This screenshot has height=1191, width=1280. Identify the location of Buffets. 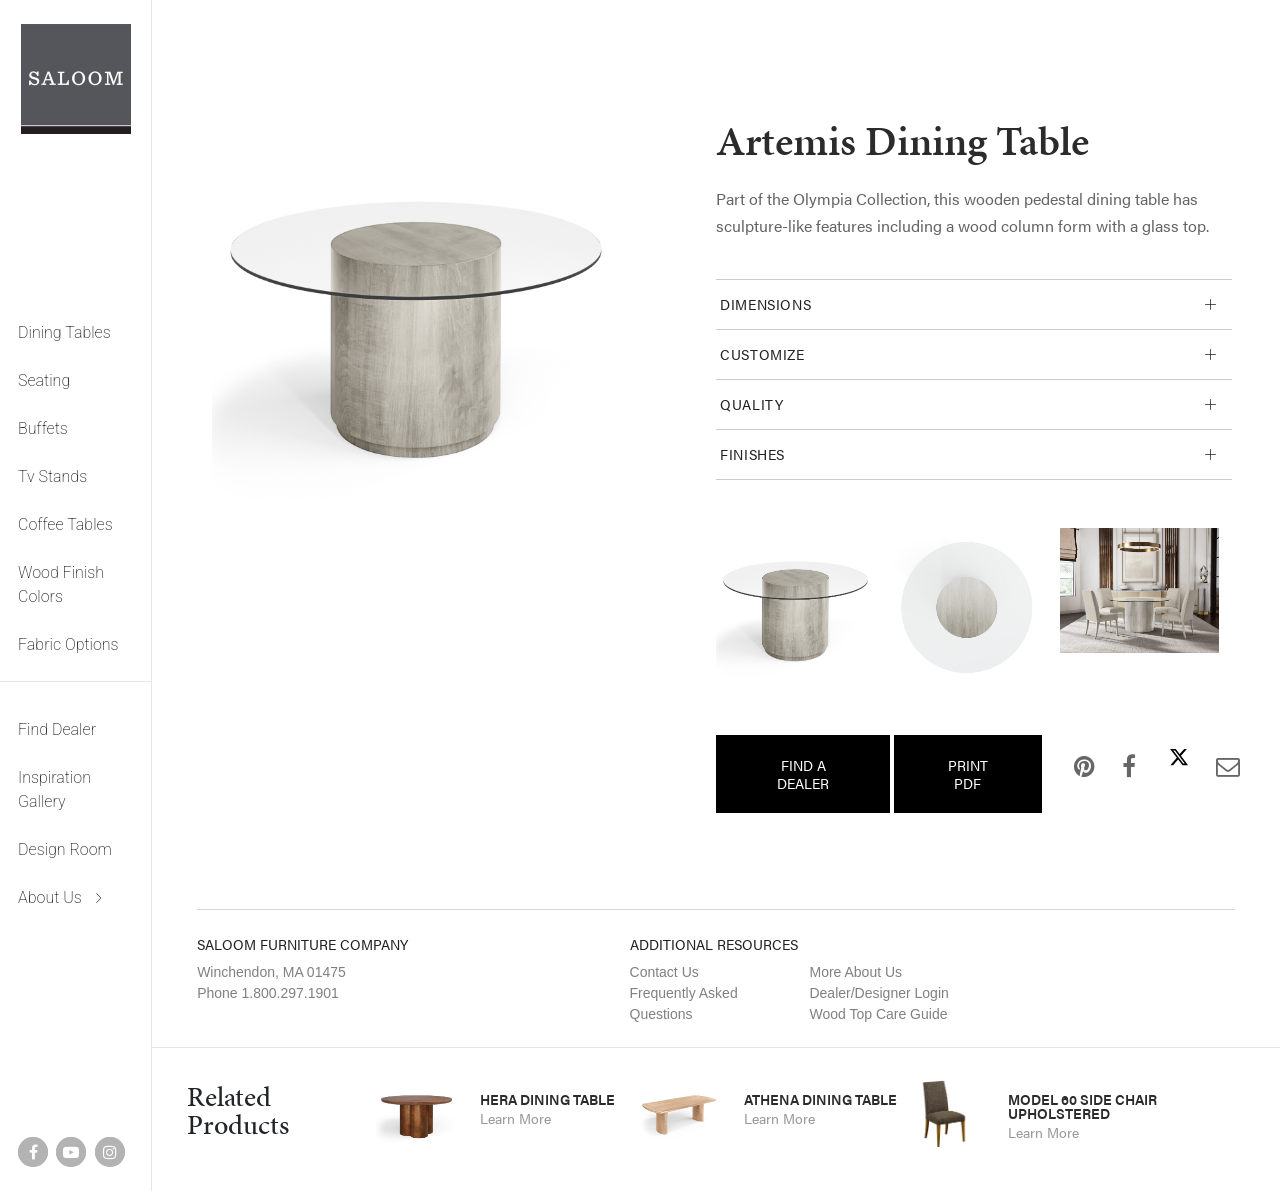
(43, 428).